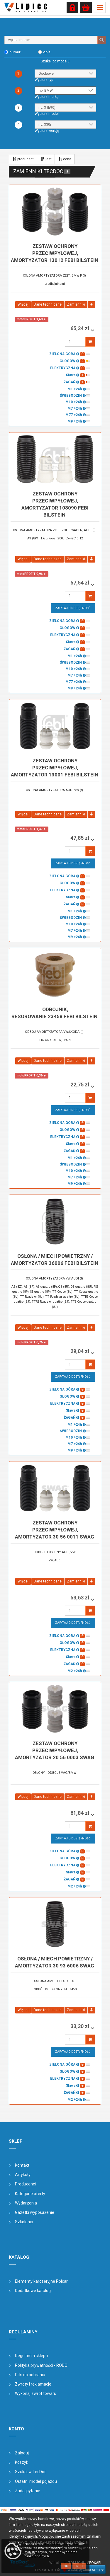  What do you see at coordinates (80, 328) in the screenshot?
I see `65,34 zł` at bounding box center [80, 328].